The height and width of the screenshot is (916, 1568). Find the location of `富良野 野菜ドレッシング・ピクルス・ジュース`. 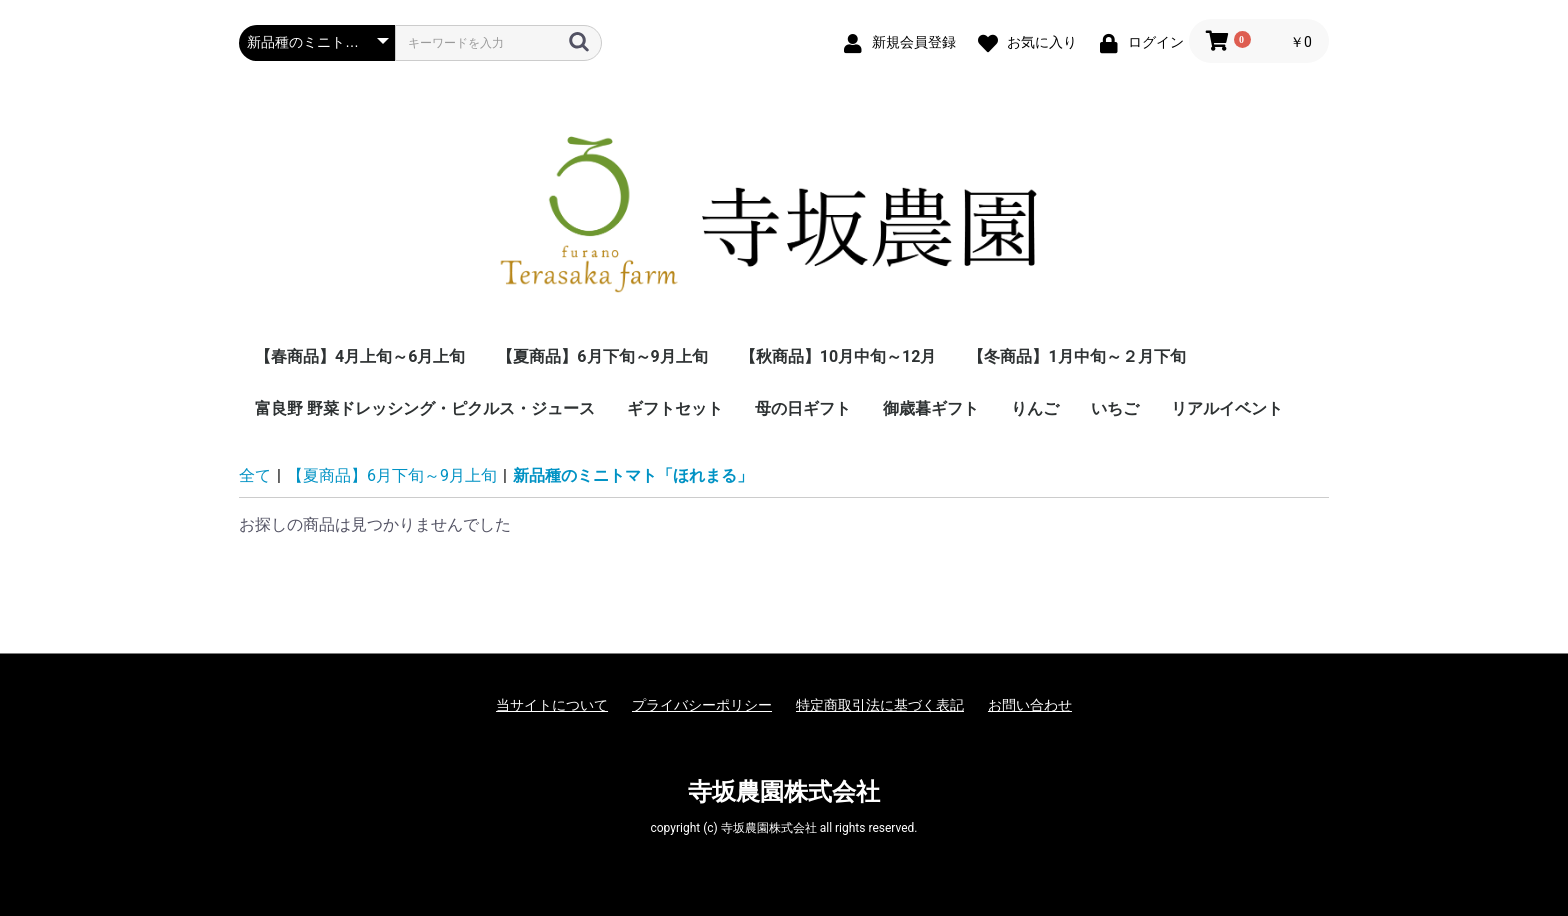

富良野 野菜ドレッシング・ピクルス・ジュース is located at coordinates (425, 408).